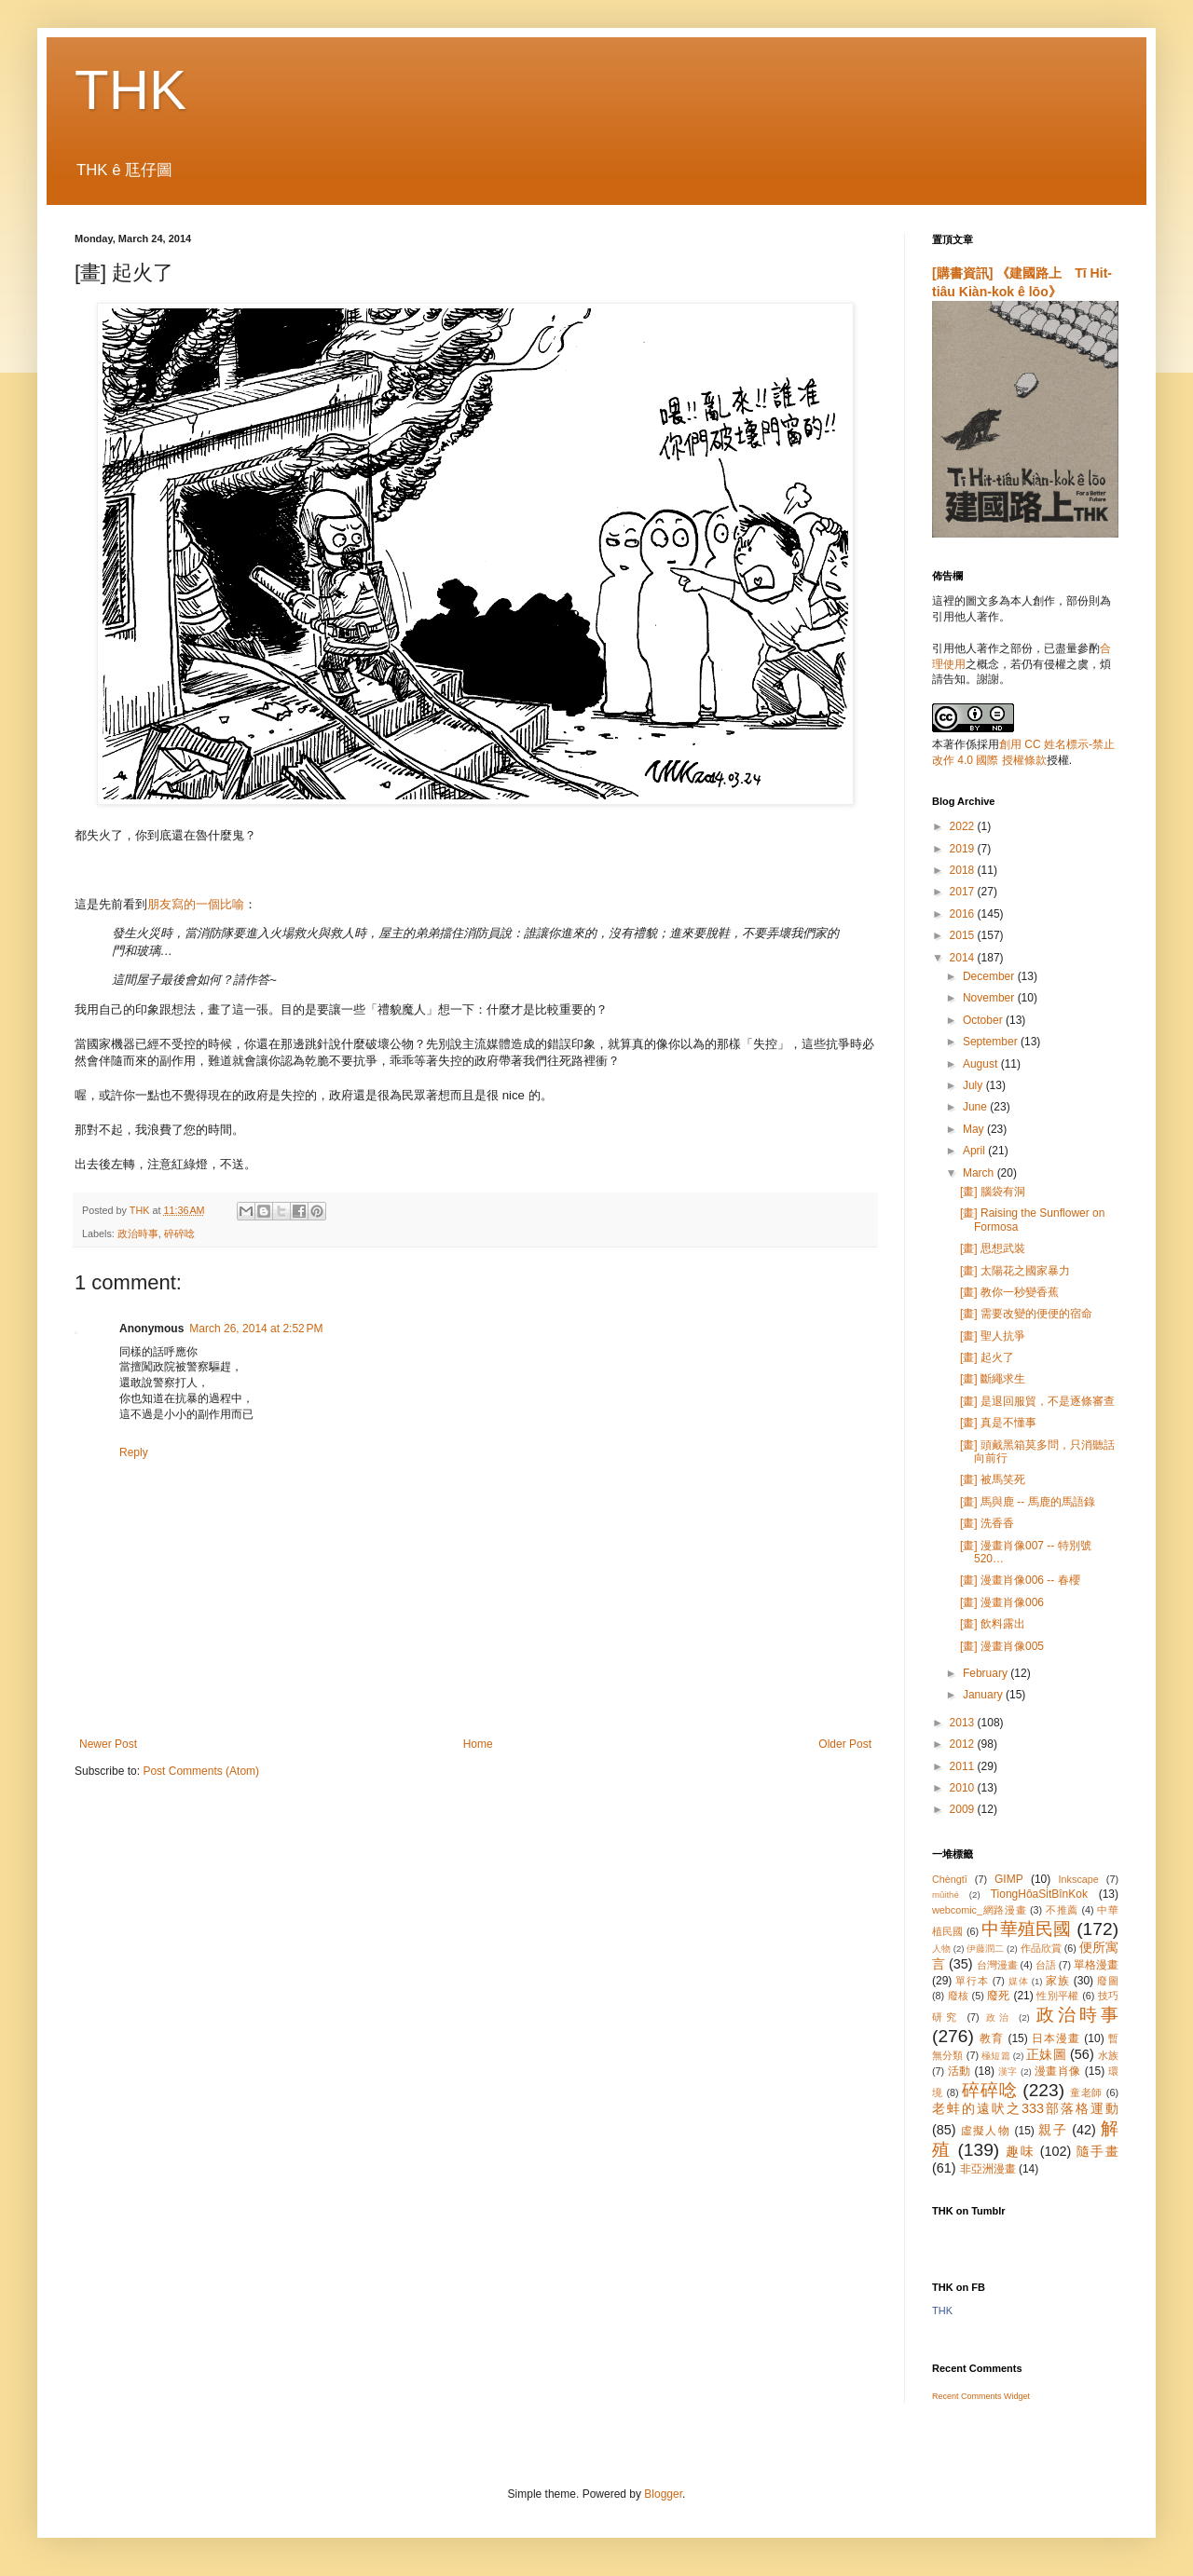 The width and height of the screenshot is (1193, 2576). Describe the element at coordinates (949, 1879) in the screenshot. I see `Chèngtī` at that location.